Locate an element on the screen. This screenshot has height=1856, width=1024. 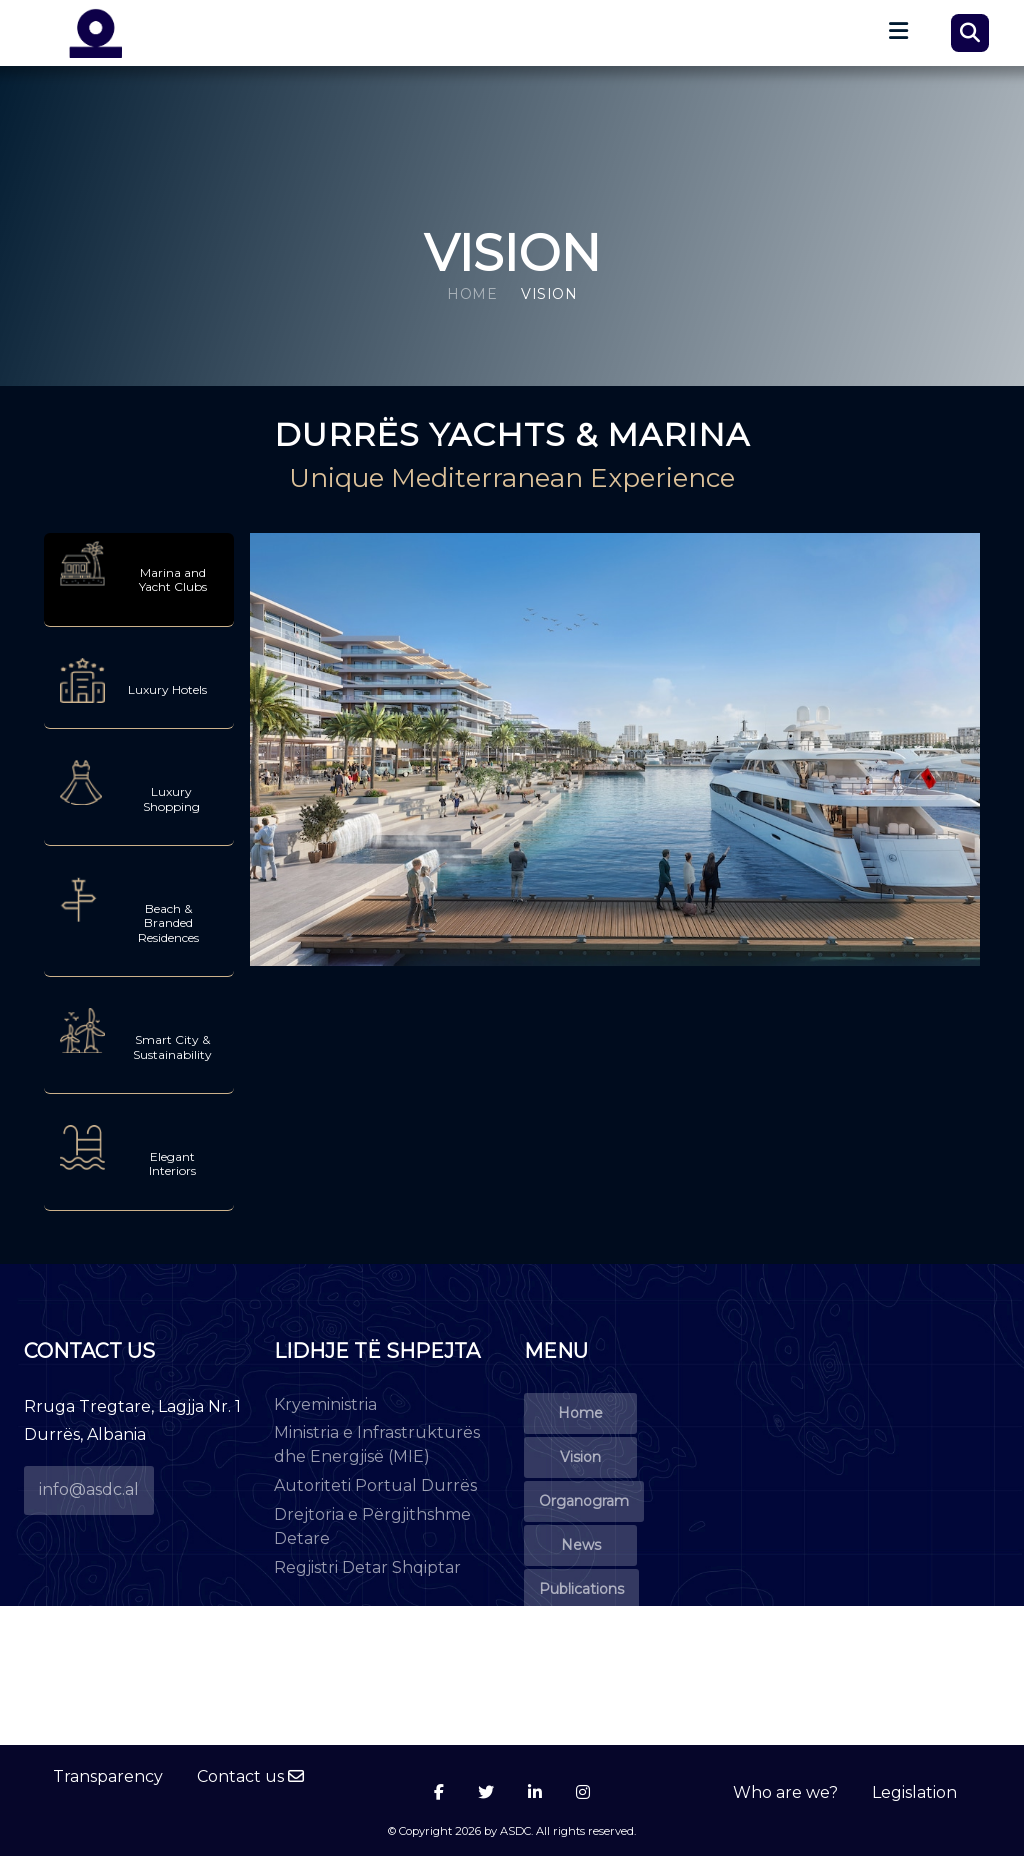
Autoriteti Portual Durrës is located at coordinates (375, 1485).